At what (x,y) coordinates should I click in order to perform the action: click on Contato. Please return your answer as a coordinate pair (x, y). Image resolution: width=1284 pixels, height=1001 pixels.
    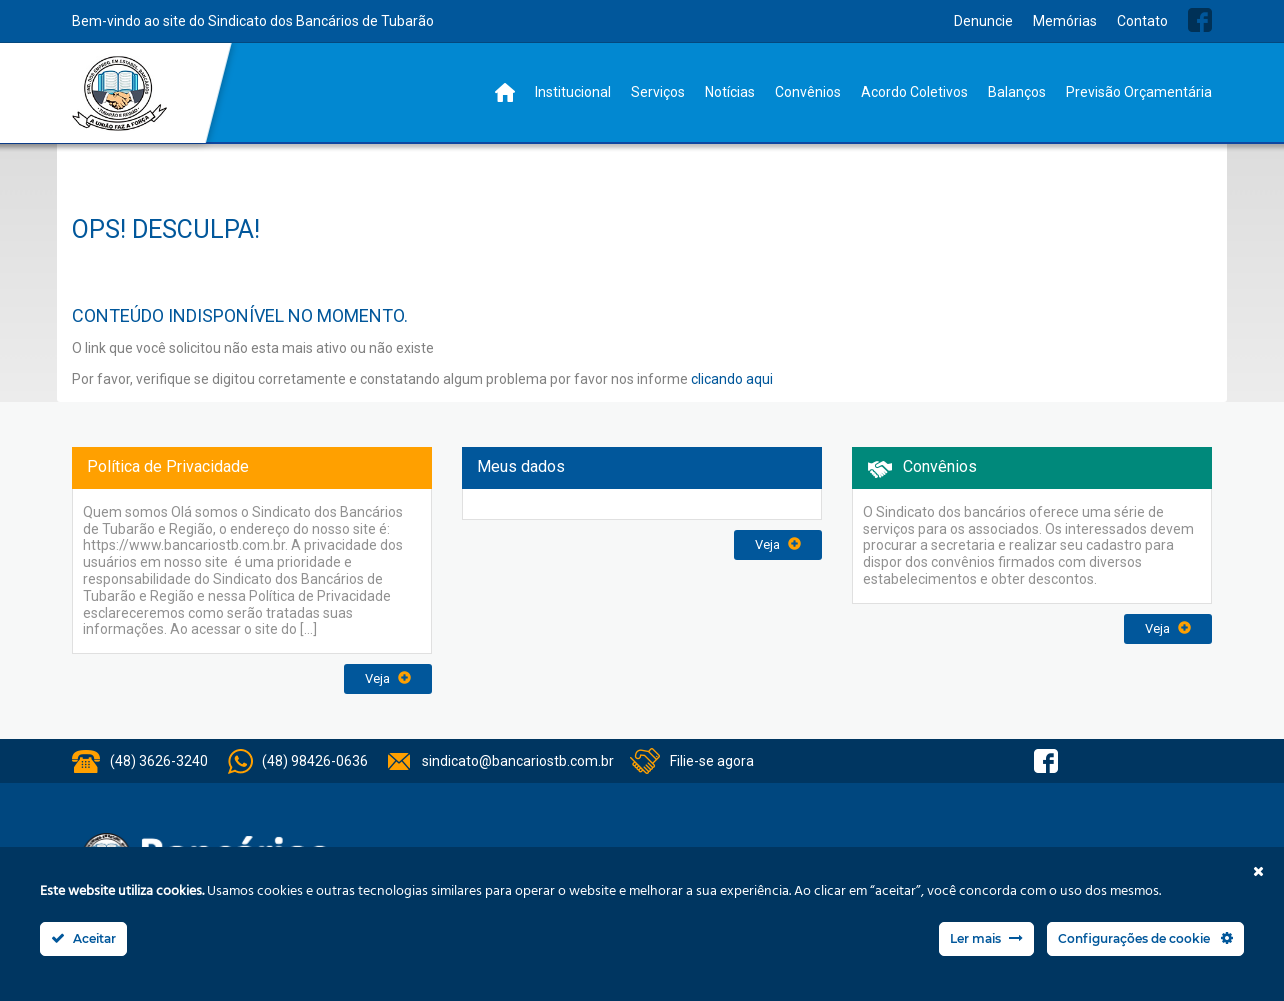
    Looking at the image, I should click on (1142, 21).